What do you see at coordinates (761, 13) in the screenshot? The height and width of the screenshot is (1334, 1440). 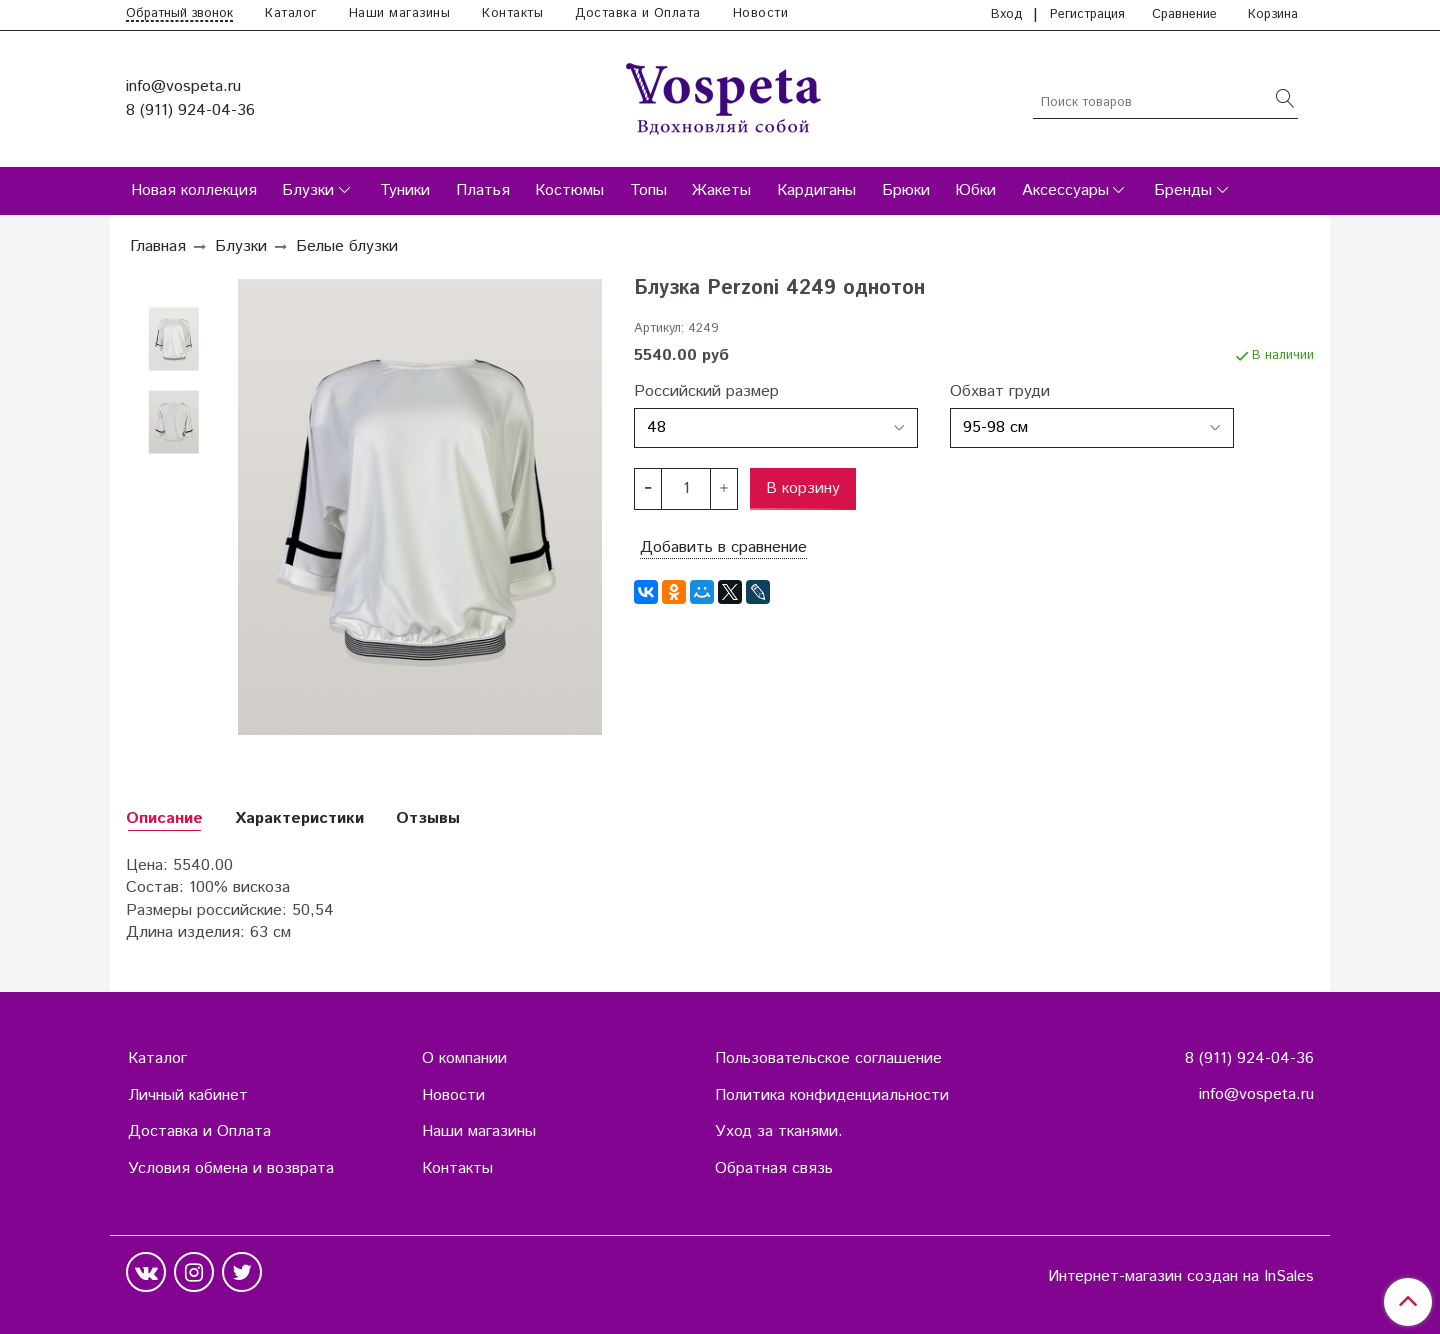 I see `Новости` at bounding box center [761, 13].